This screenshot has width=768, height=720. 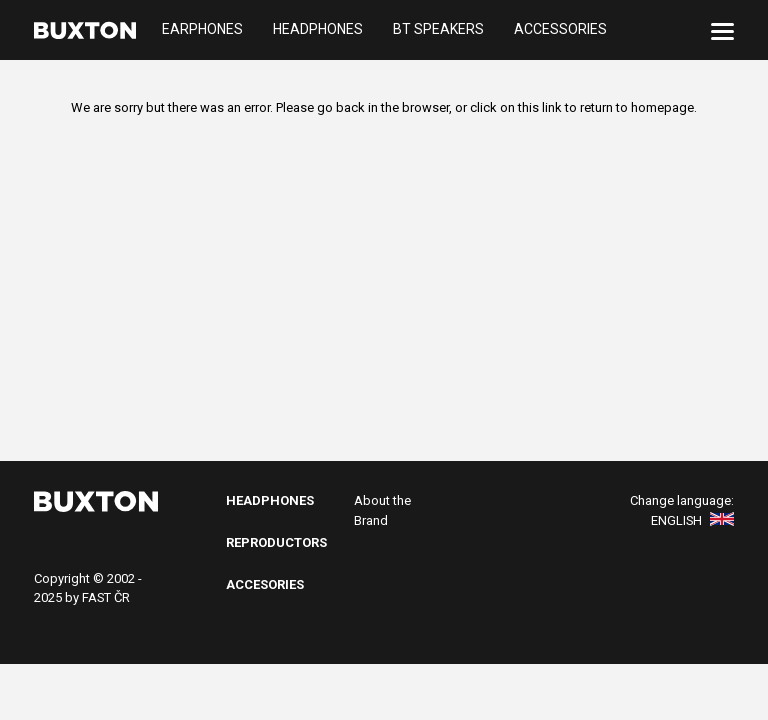 What do you see at coordinates (692, 520) in the screenshot?
I see `English` at bounding box center [692, 520].